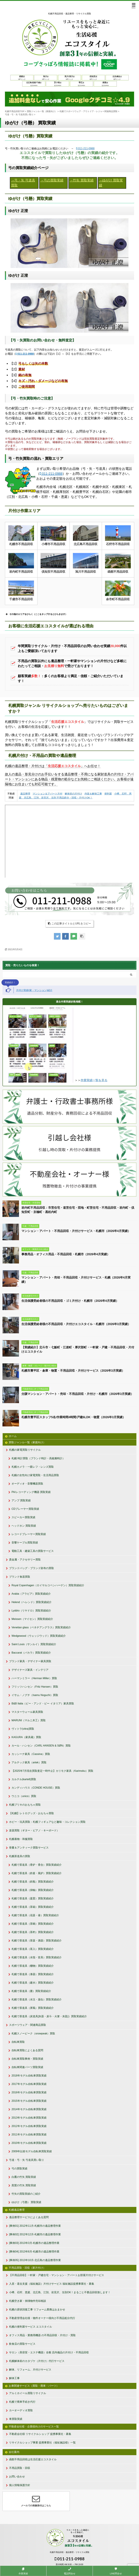  Describe the element at coordinates (19, 1576) in the screenshot. I see `ブランド食器買取` at that location.